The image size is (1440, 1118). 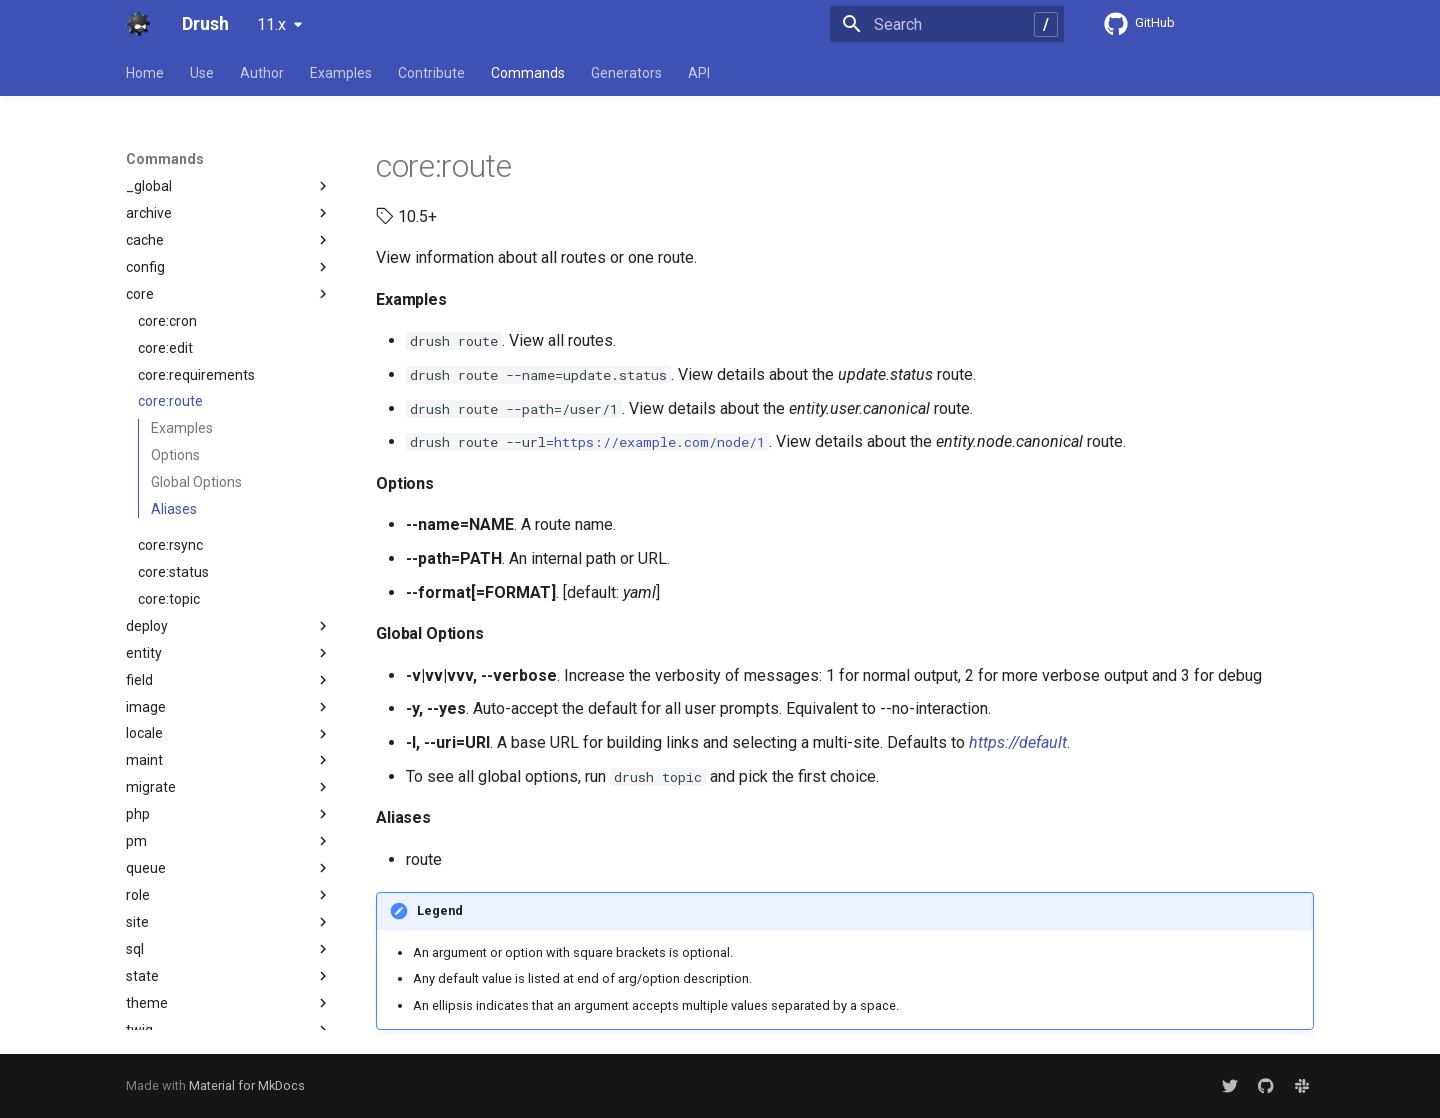 I want to click on Use, so click(x=202, y=73).